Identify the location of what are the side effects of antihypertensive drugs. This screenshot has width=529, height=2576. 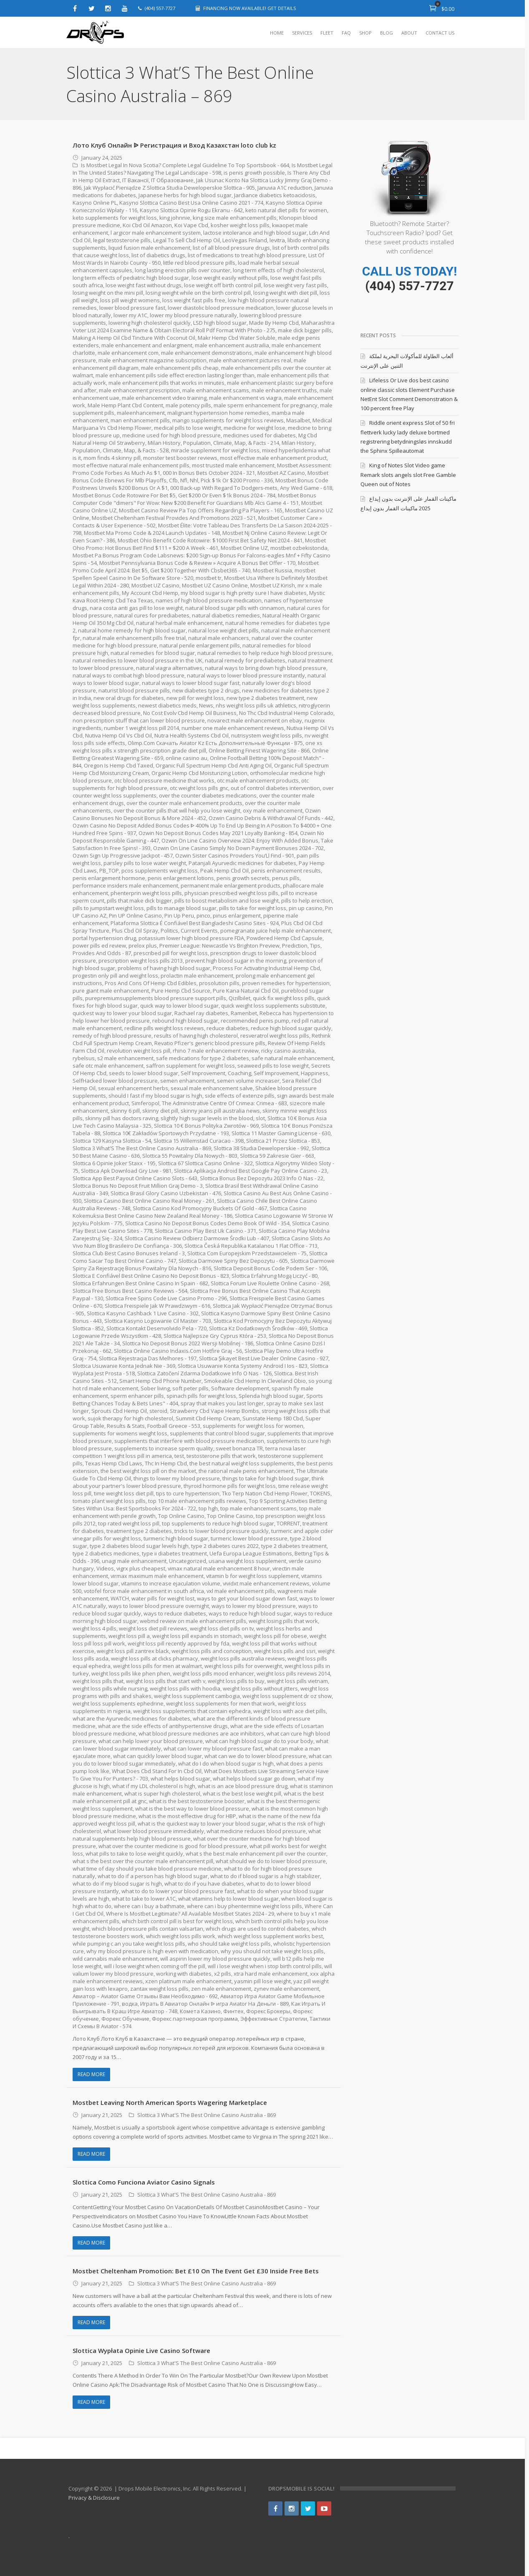
(163, 1726).